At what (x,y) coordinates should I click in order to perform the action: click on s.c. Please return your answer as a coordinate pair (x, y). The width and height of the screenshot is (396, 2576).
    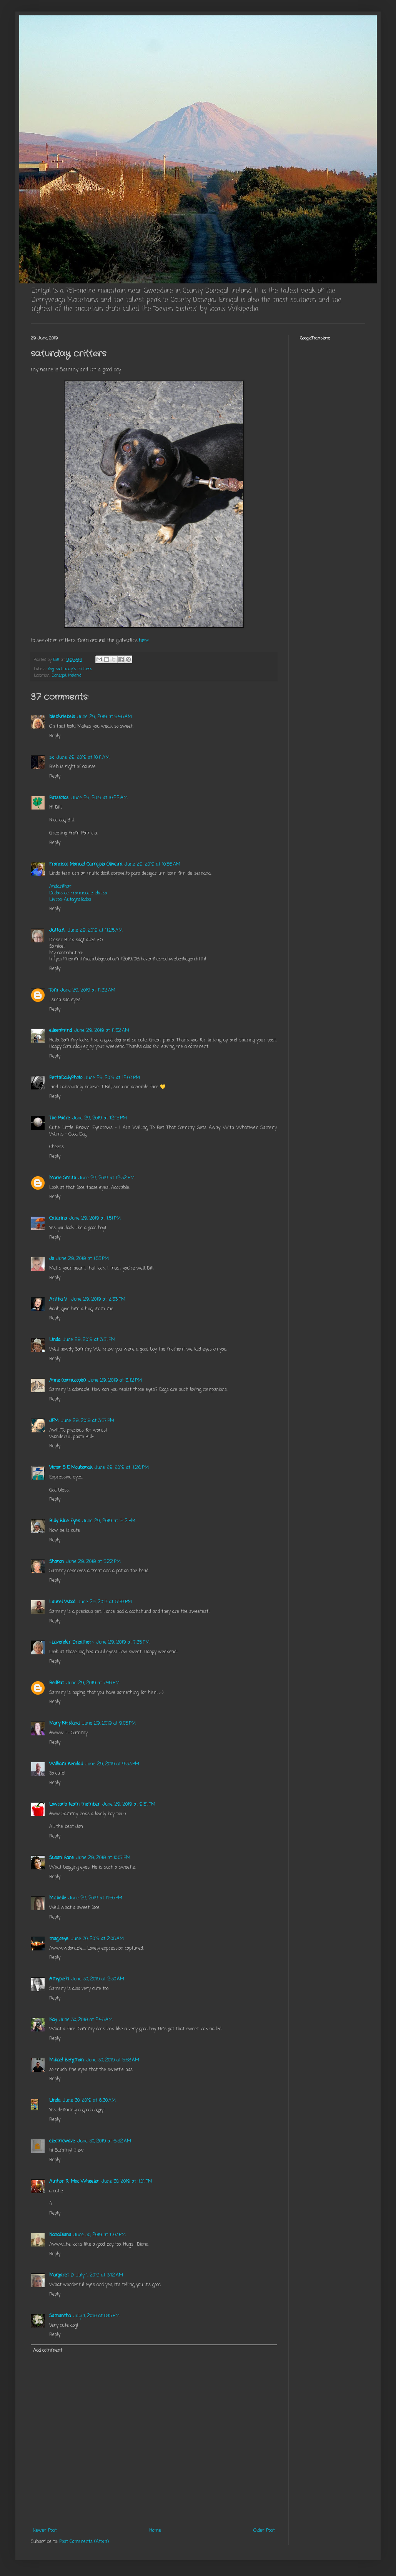
    Looking at the image, I should click on (51, 757).